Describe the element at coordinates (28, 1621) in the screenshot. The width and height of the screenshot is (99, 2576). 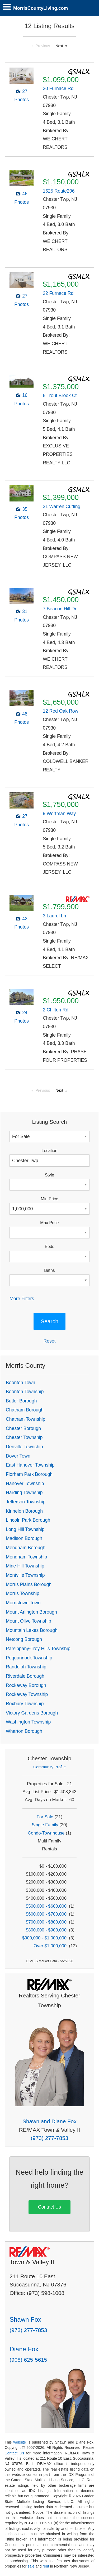
I see `Mount Olive Township` at that location.